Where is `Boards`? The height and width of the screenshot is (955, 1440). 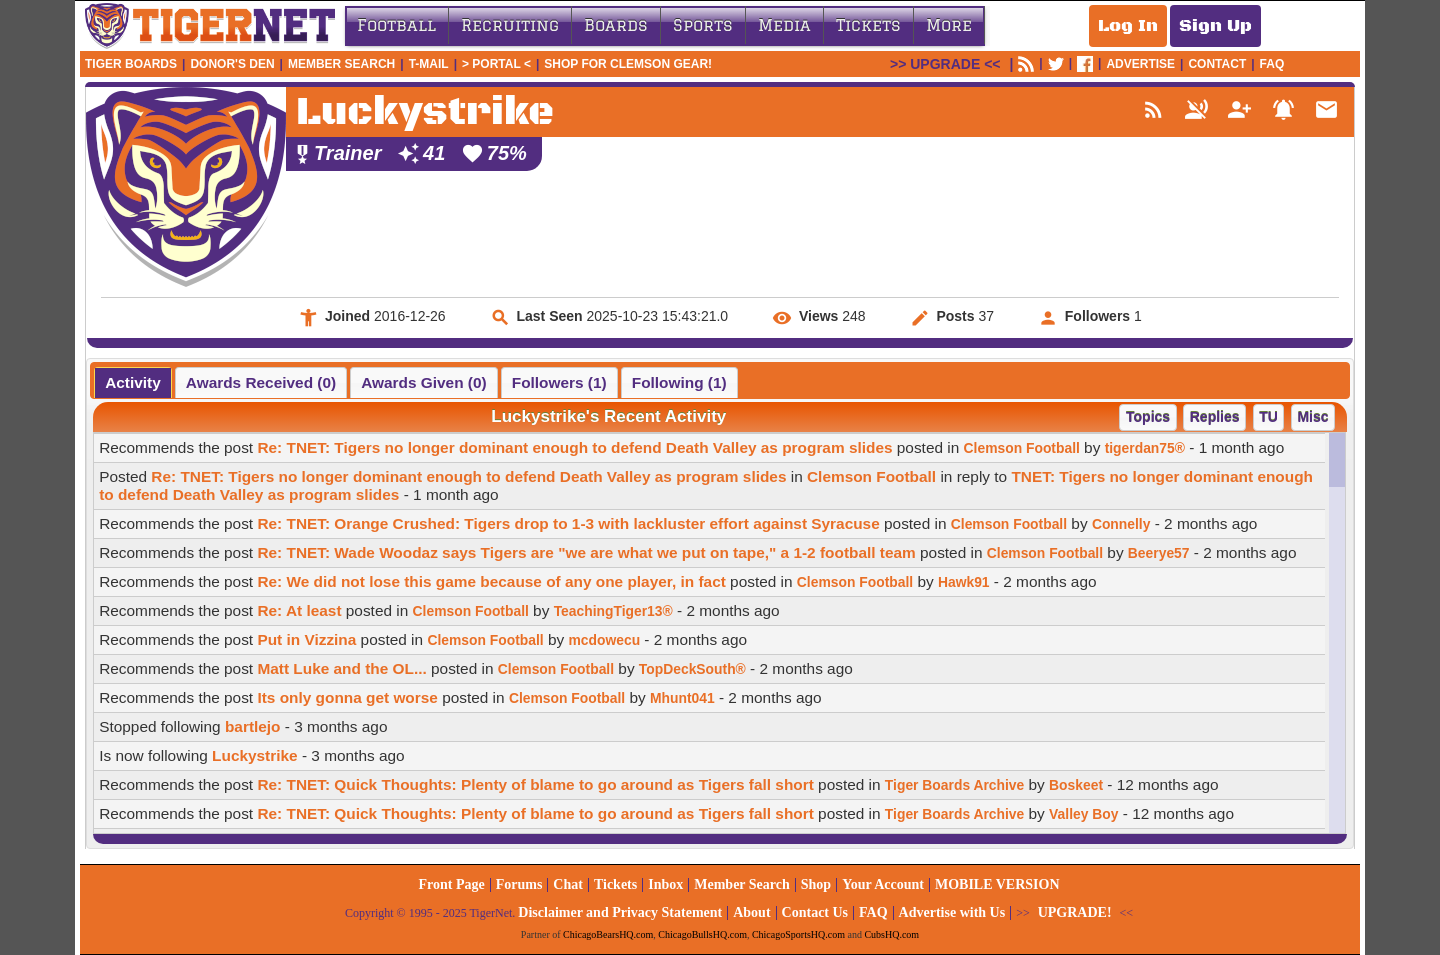 Boards is located at coordinates (616, 25).